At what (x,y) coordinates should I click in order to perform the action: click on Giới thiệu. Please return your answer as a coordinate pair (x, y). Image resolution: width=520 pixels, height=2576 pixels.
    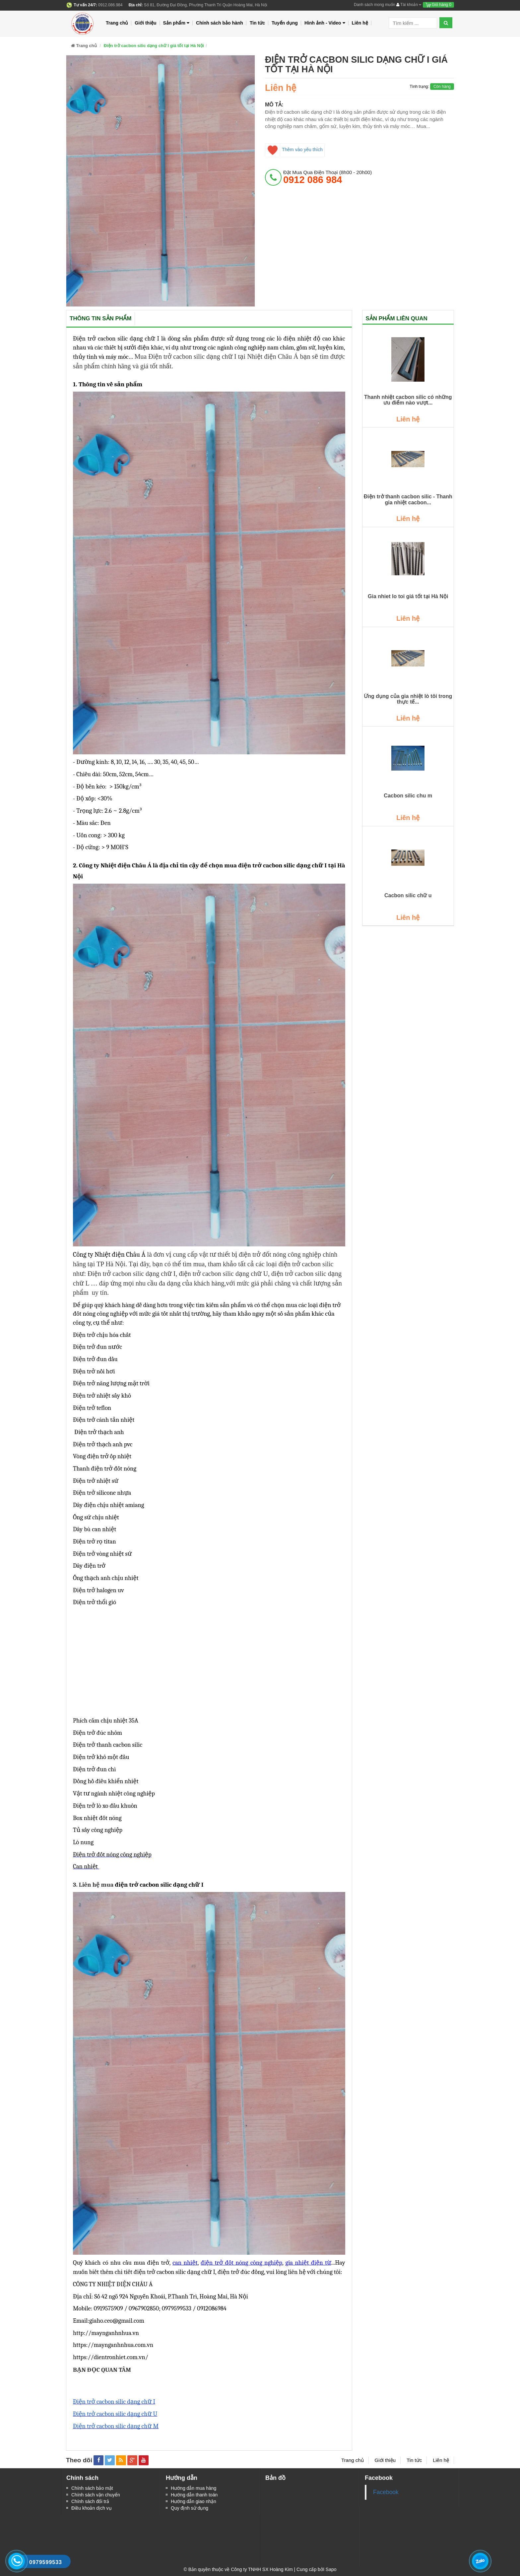
    Looking at the image, I should click on (145, 23).